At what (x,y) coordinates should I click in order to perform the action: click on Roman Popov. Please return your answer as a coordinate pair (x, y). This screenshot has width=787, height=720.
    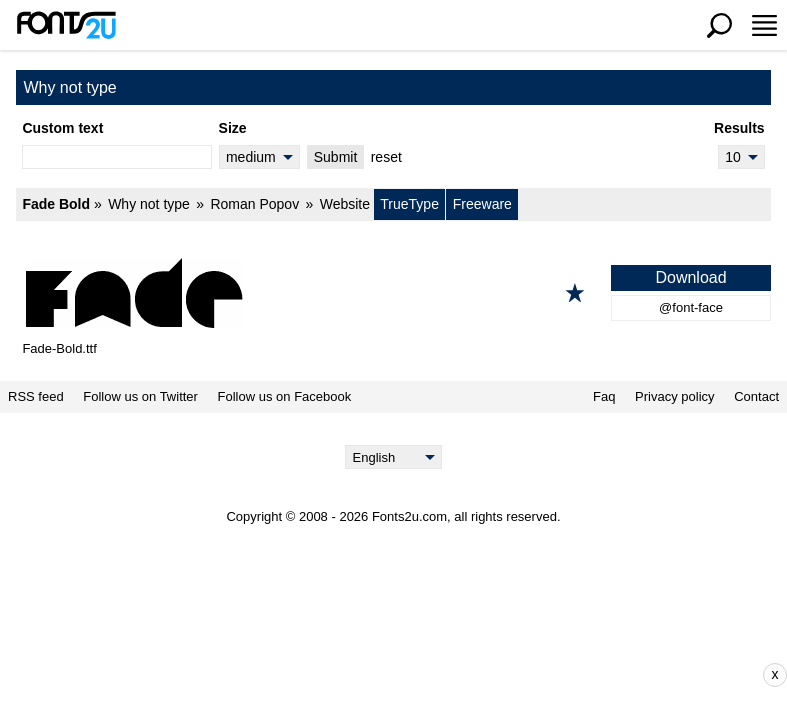
    Looking at the image, I should click on (254, 204).